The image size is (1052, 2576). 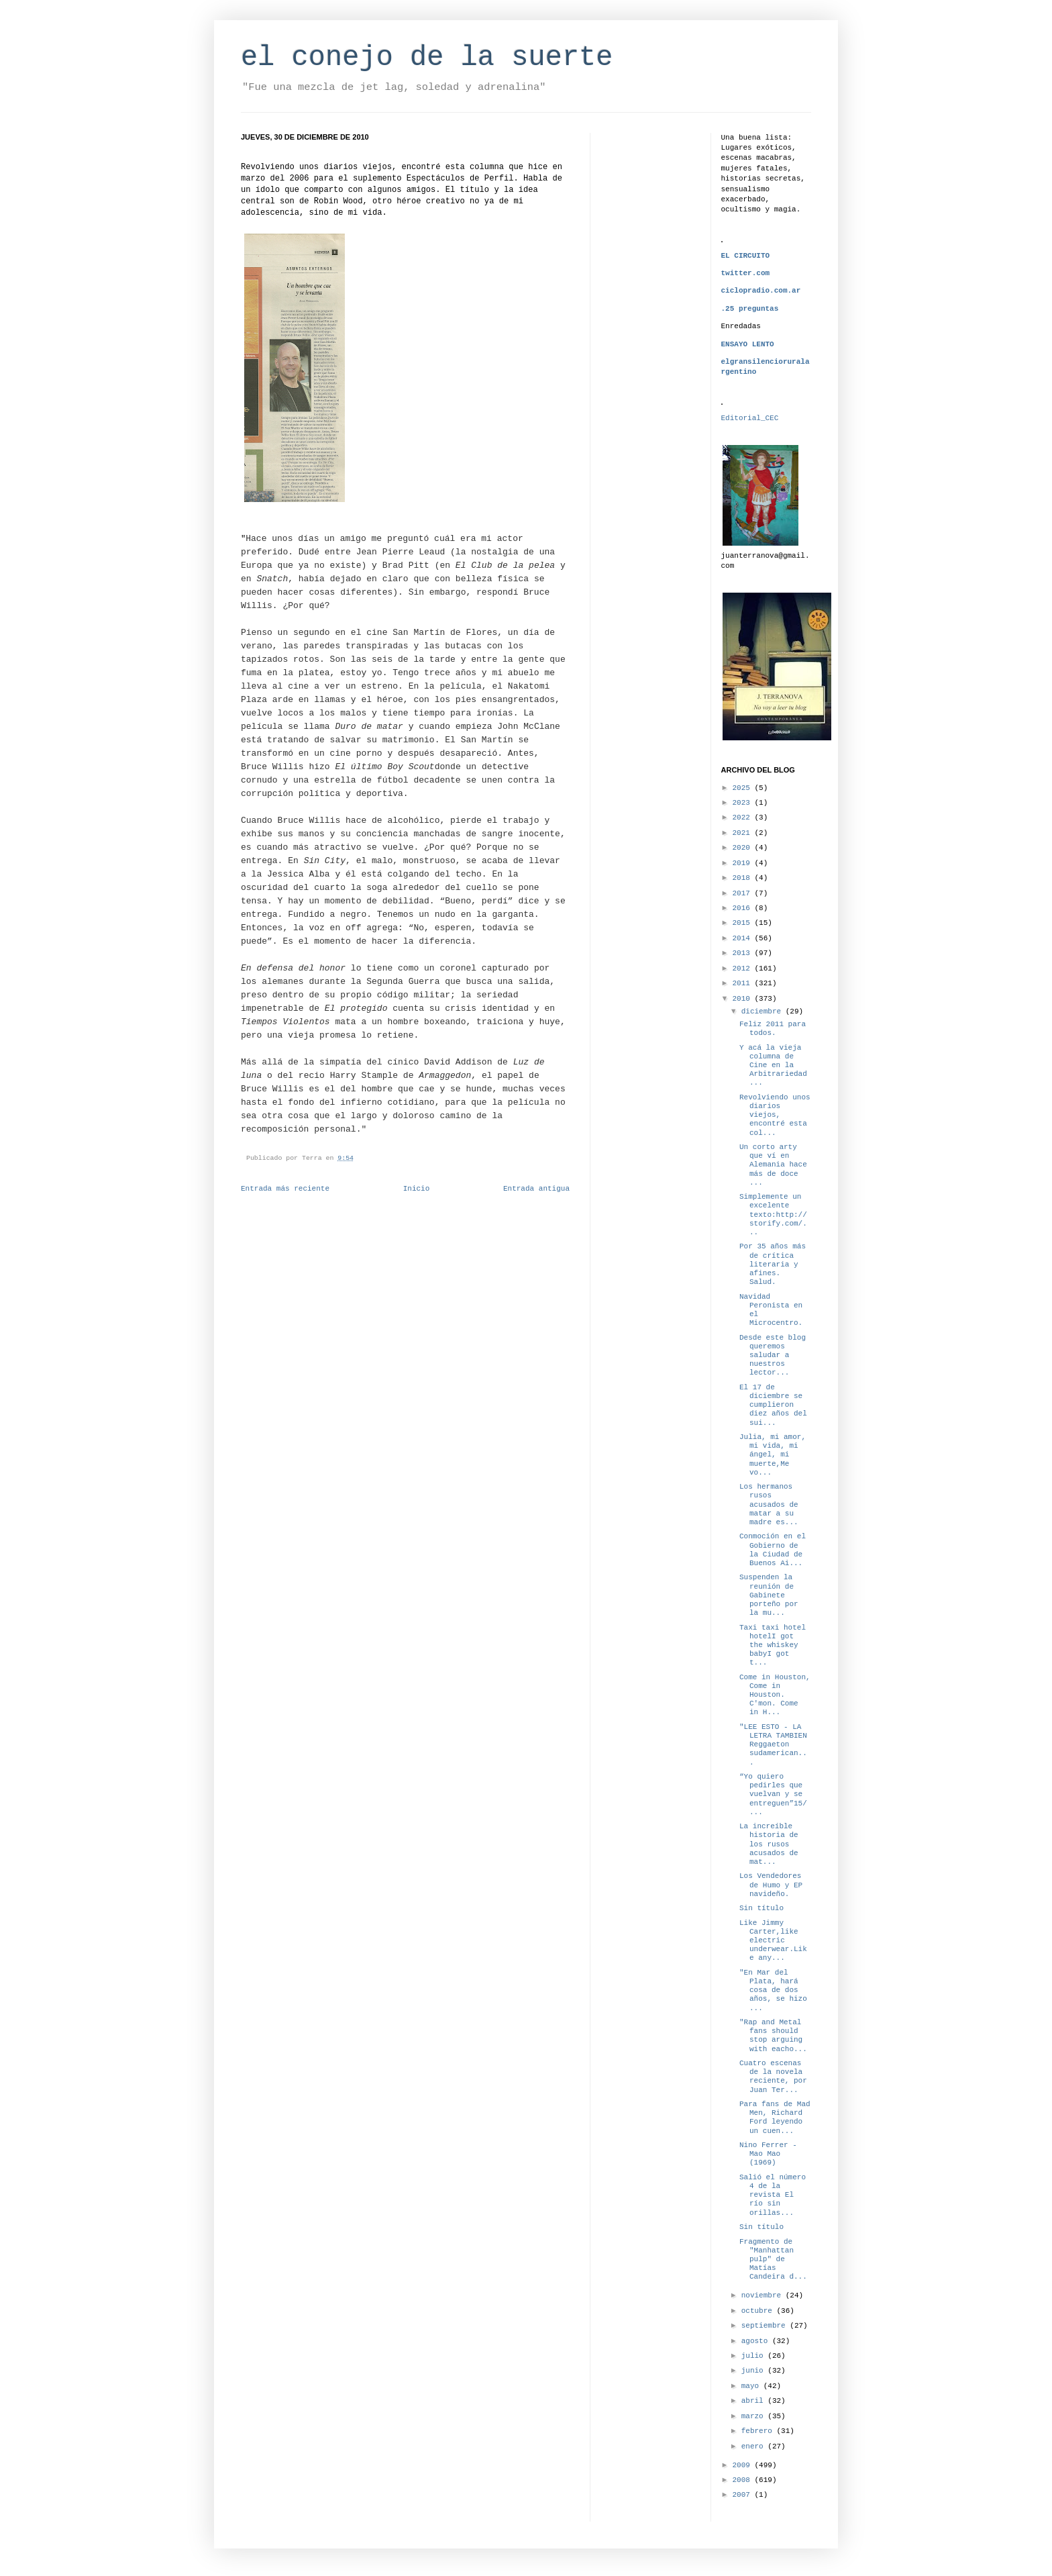 What do you see at coordinates (759, 2311) in the screenshot?
I see `octubre` at bounding box center [759, 2311].